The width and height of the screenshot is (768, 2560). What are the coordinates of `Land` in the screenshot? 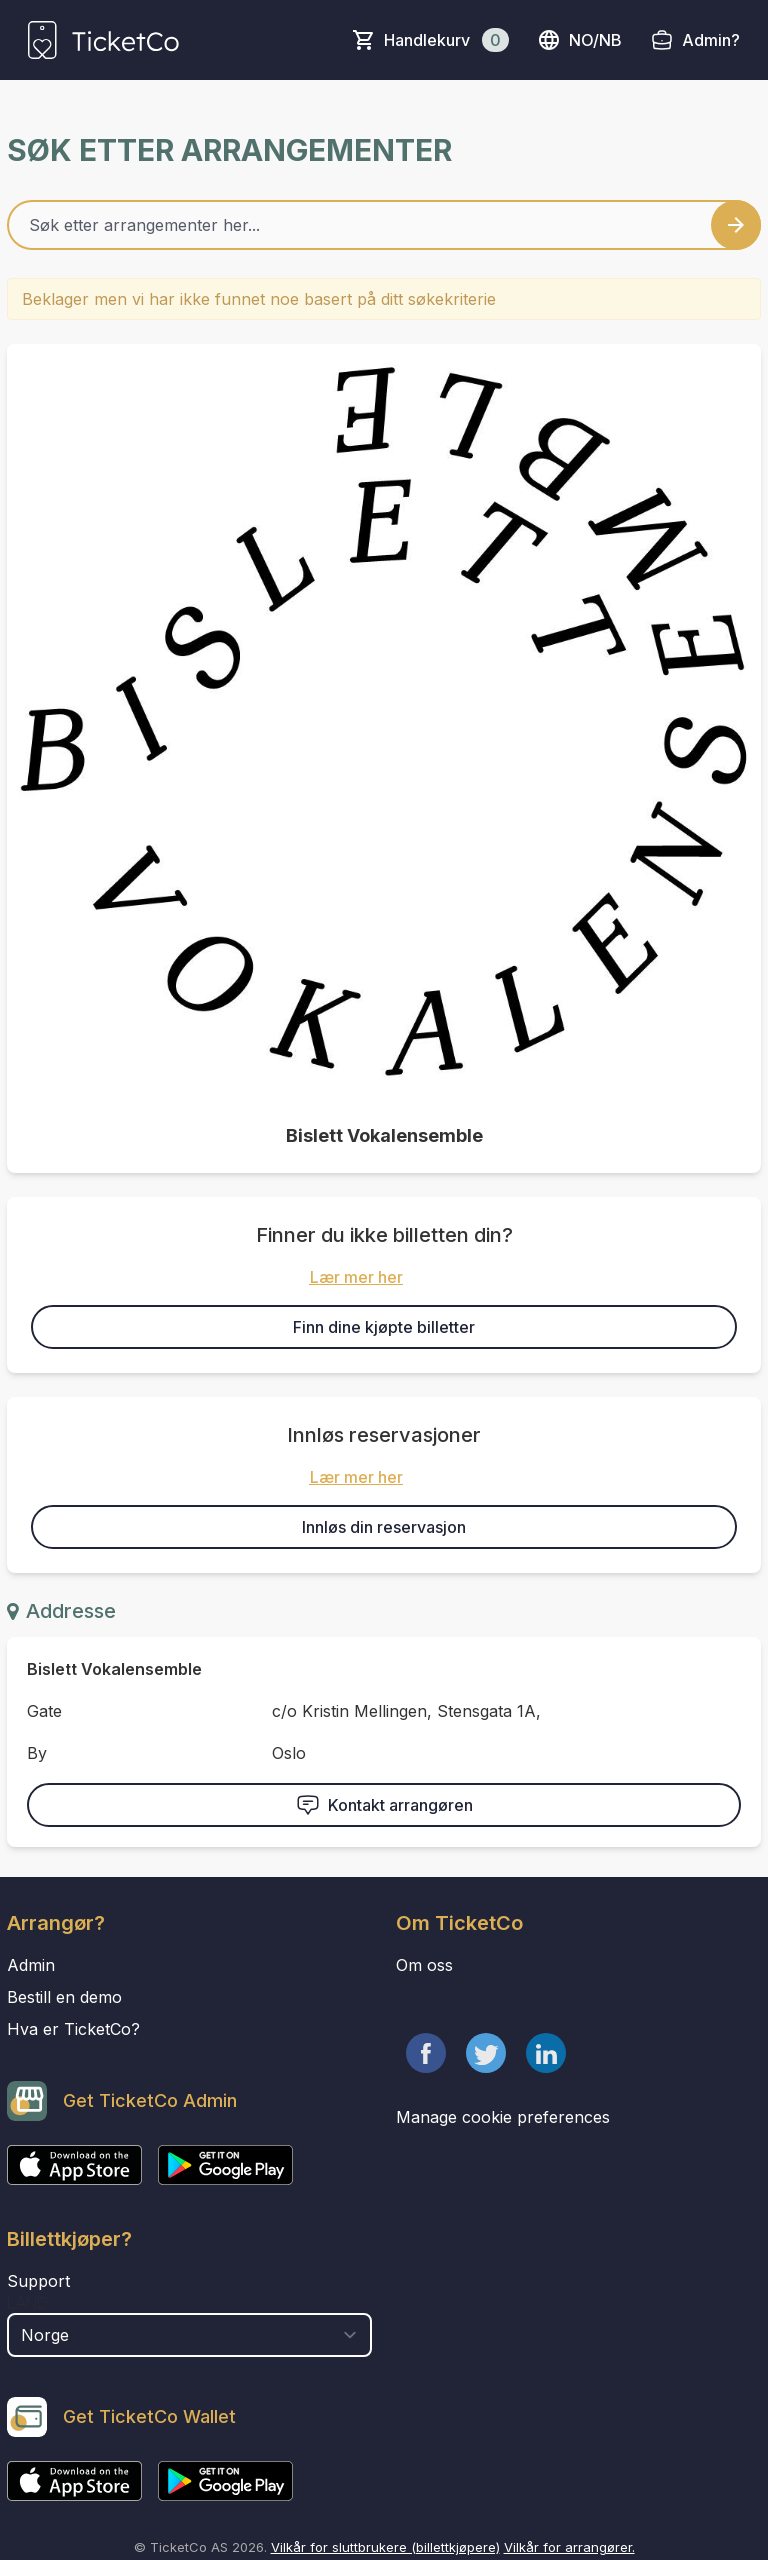 It's located at (27, 2303).